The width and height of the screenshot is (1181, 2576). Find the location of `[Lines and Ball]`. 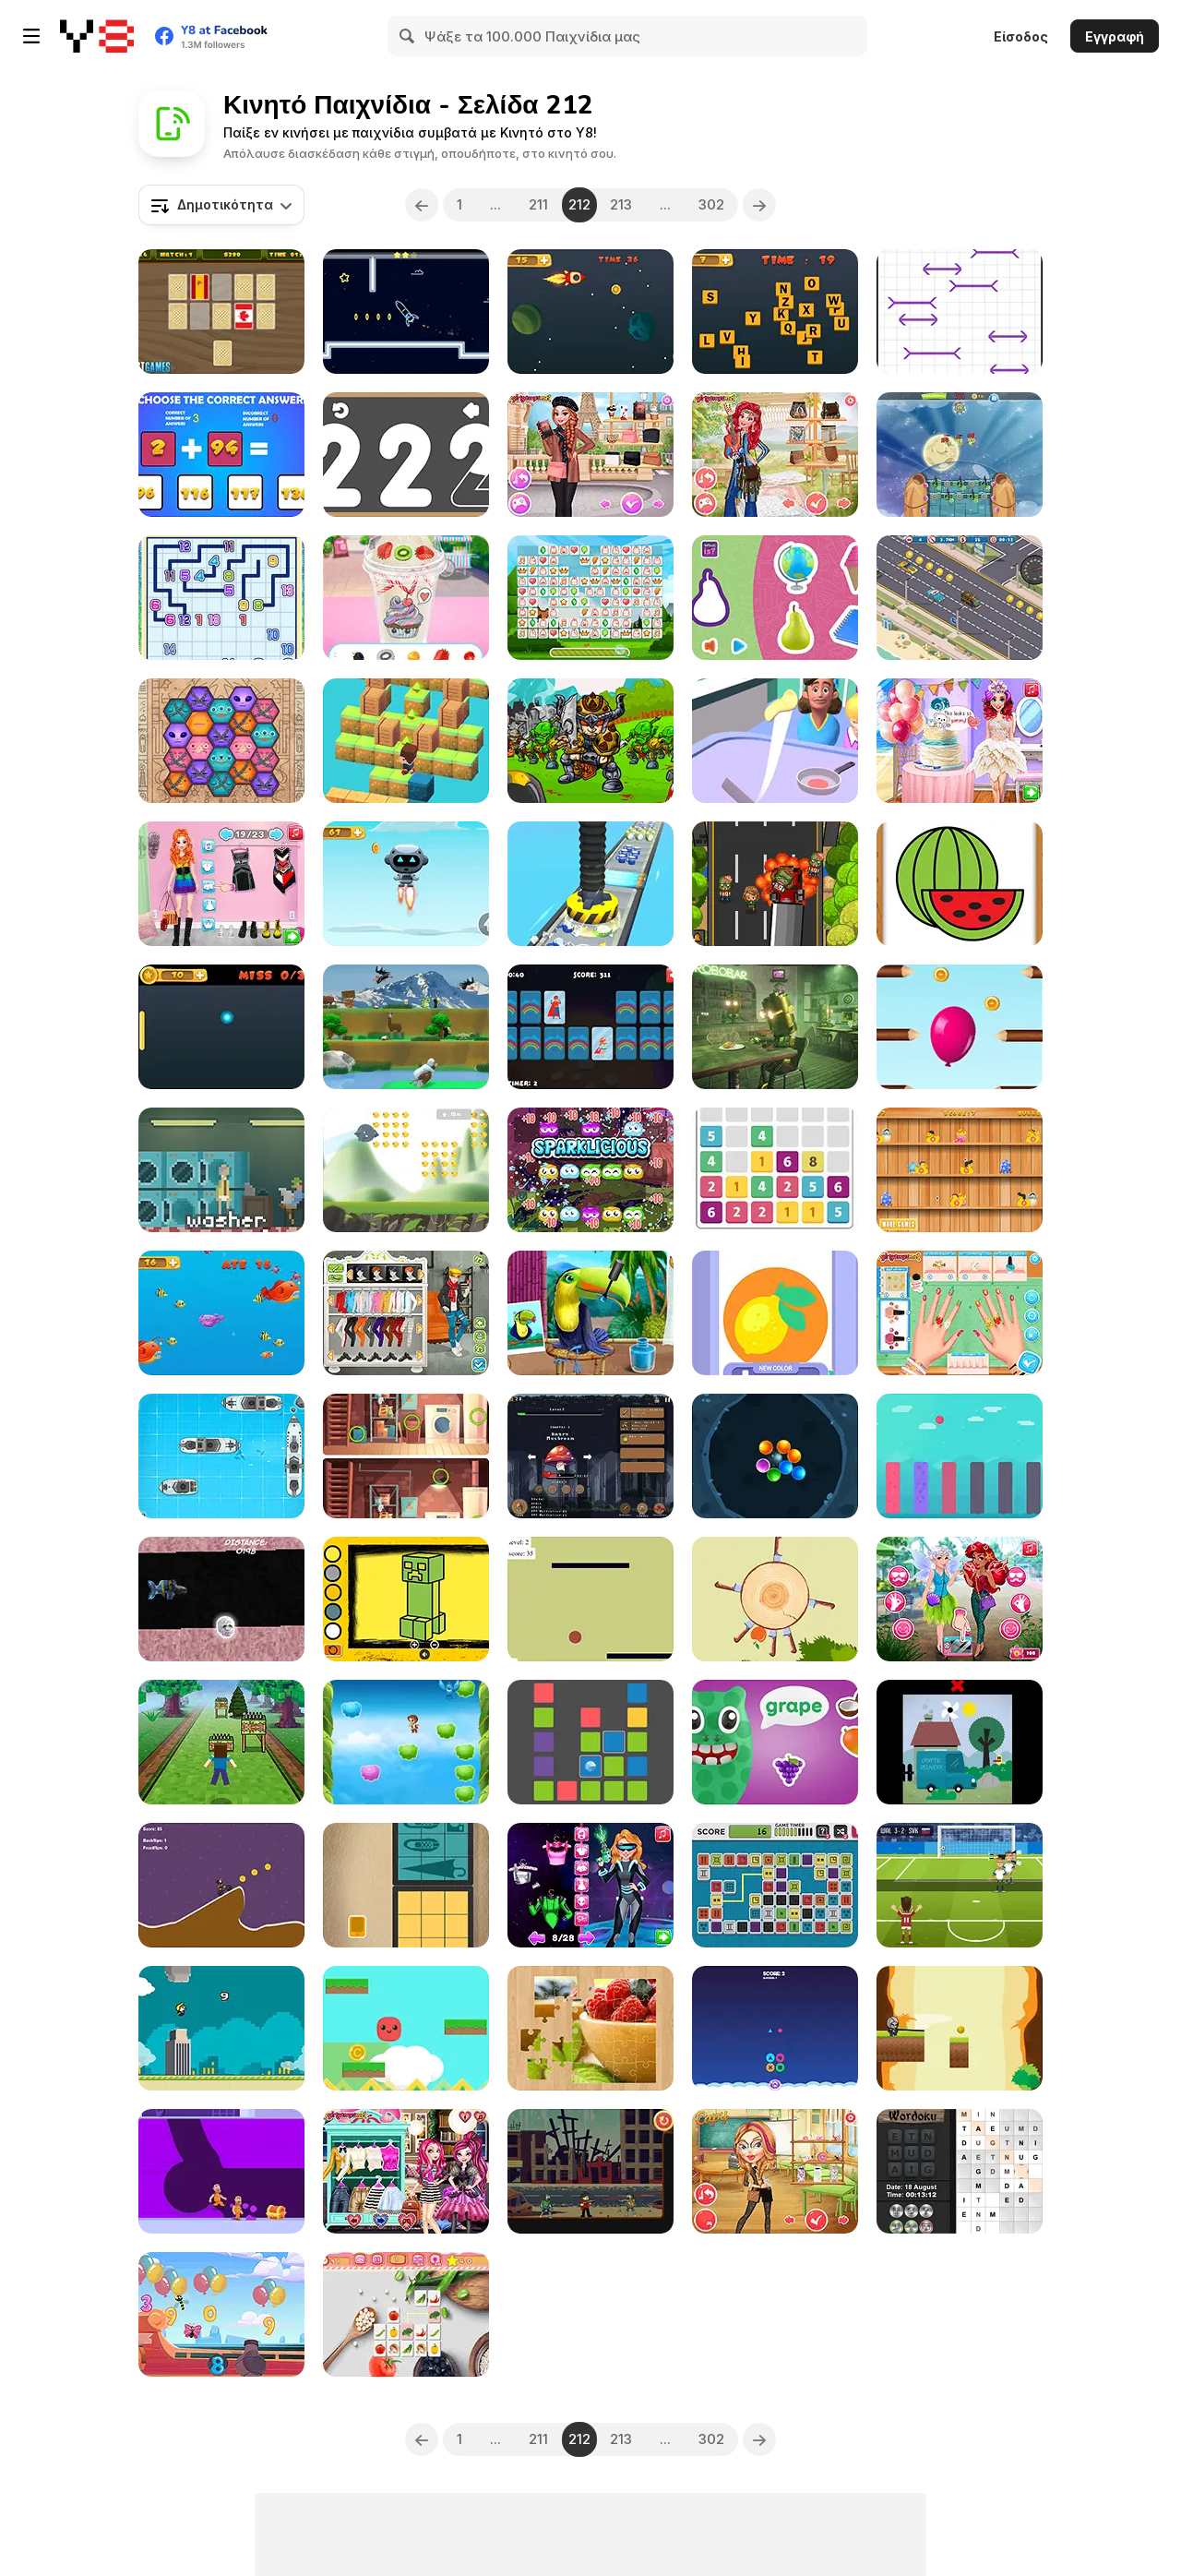

[Lines and Ball] is located at coordinates (590, 1599).